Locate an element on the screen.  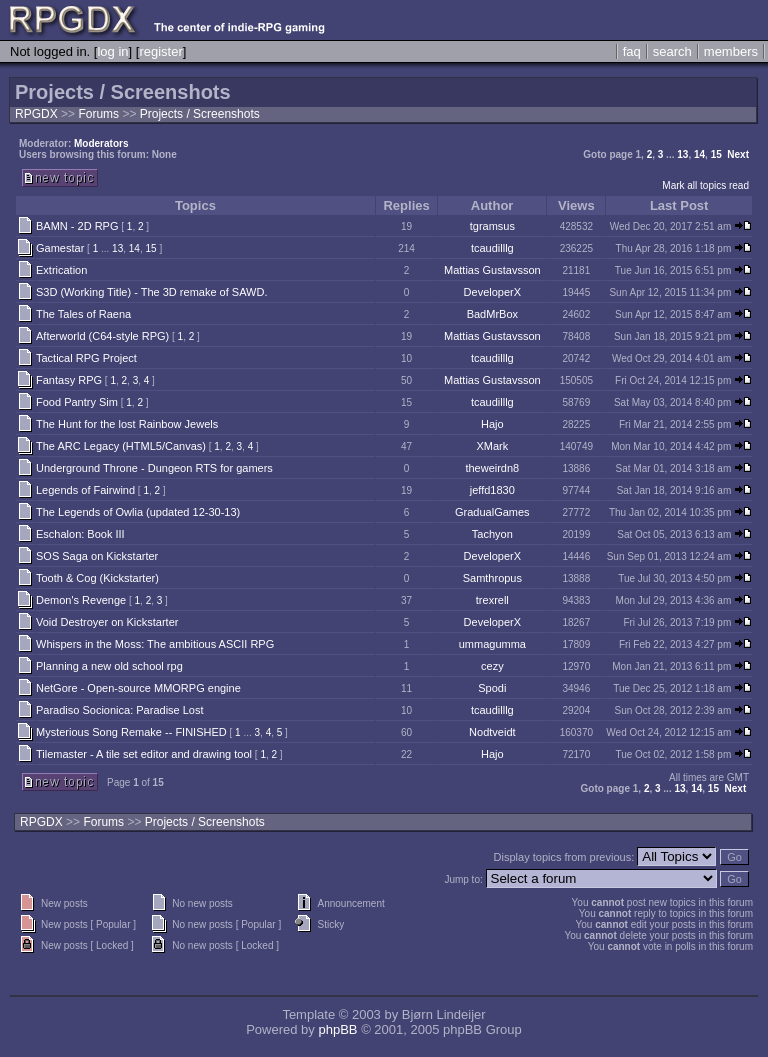
The Legends of Owlia (updated 12-30-13) is located at coordinates (138, 512).